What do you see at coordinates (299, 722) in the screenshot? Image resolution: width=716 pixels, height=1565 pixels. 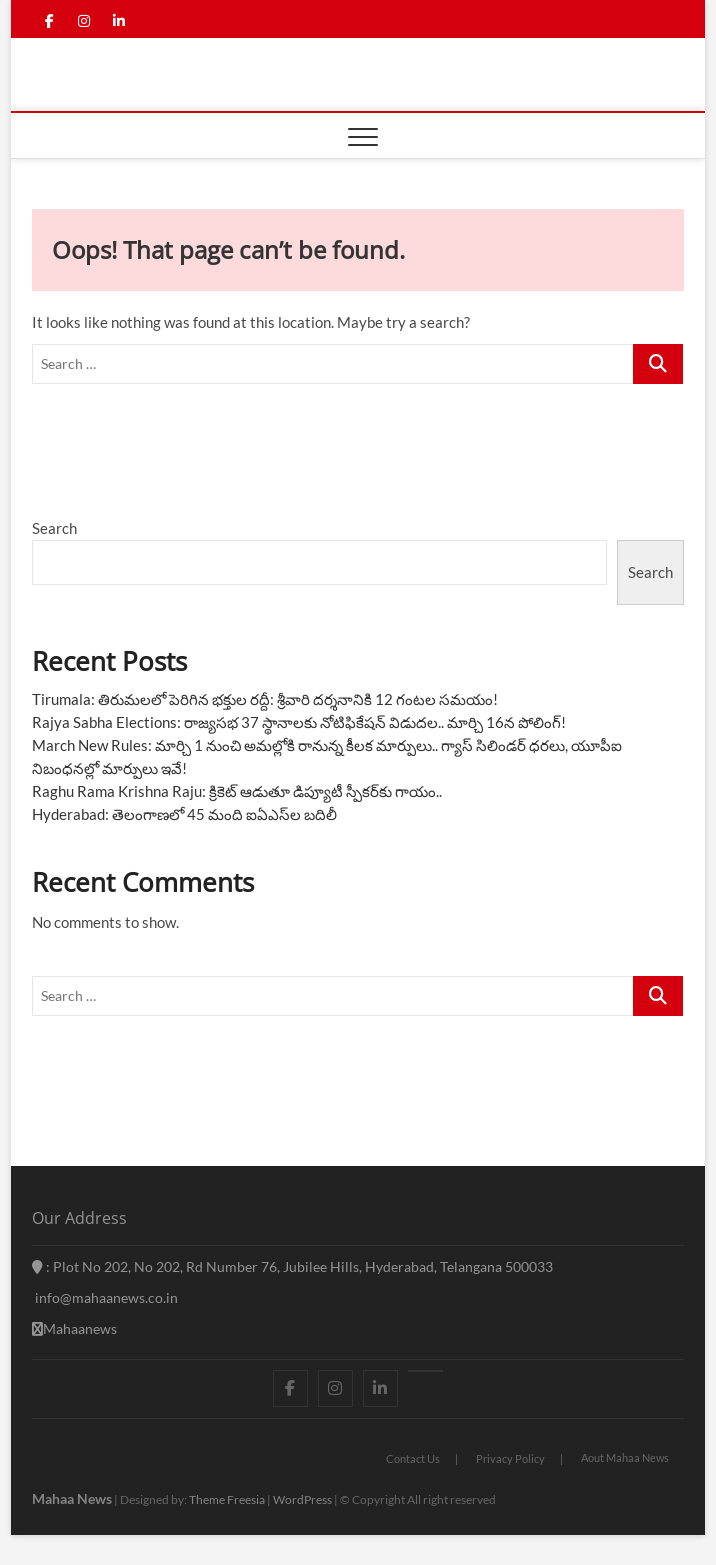 I see `Rajya Sabha Elections: రాజ్యసభ 37 స్థానాలకు నోటిఫికేషన్ విడుదల.. మార్చి 16న పోలింగ్!` at bounding box center [299, 722].